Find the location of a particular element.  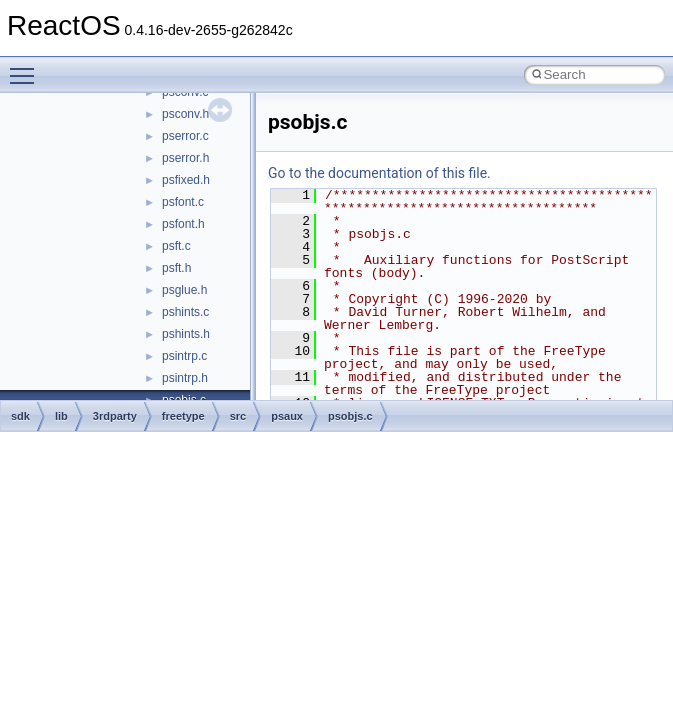

psfixed.h is located at coordinates (186, 180).